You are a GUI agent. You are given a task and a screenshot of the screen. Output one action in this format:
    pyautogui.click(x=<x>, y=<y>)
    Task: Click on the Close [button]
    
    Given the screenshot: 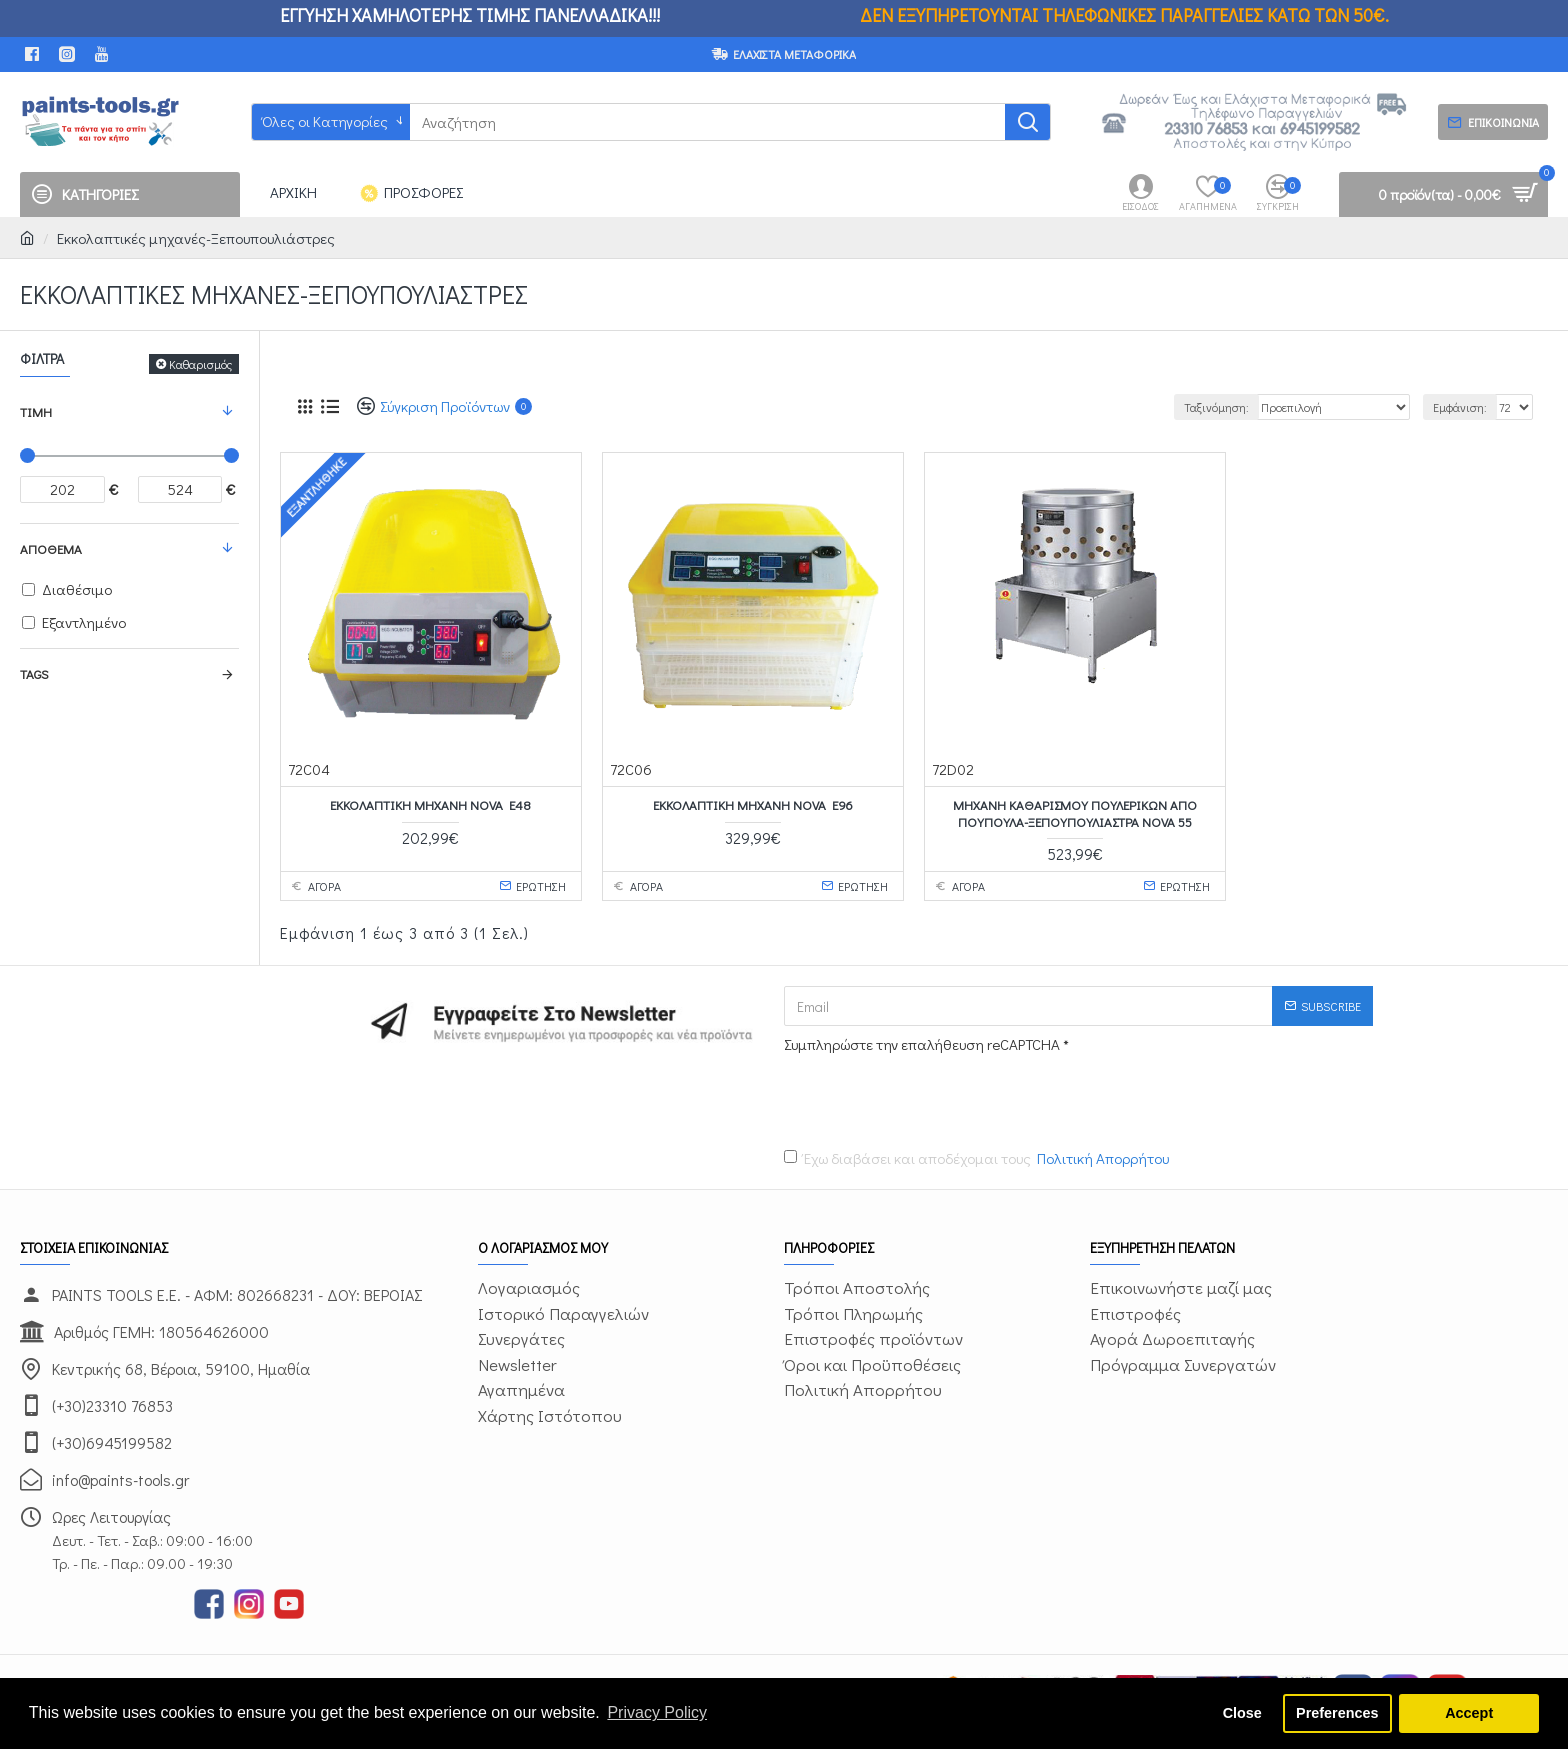 What is the action you would take?
    pyautogui.click(x=1242, y=1713)
    